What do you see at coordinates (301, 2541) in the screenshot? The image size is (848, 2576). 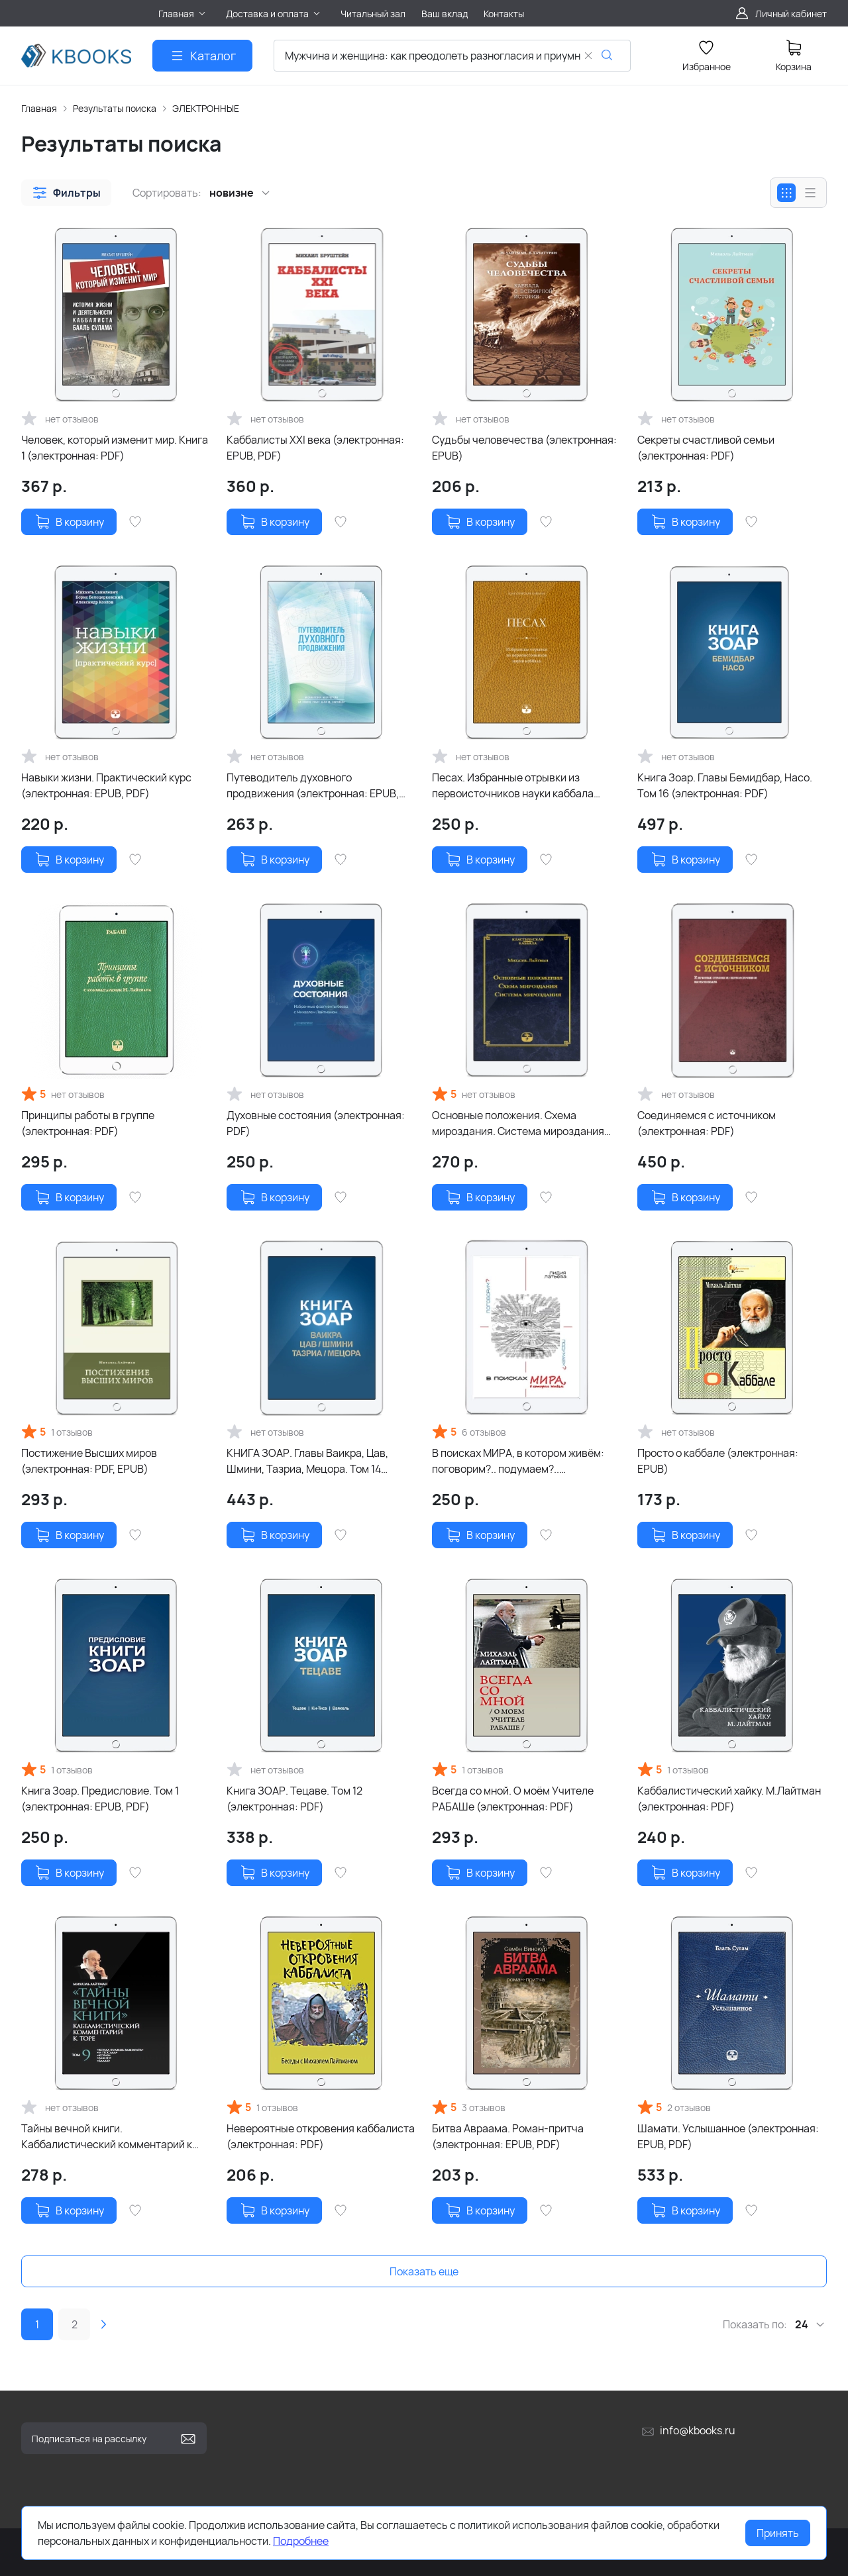 I see `Подробнее` at bounding box center [301, 2541].